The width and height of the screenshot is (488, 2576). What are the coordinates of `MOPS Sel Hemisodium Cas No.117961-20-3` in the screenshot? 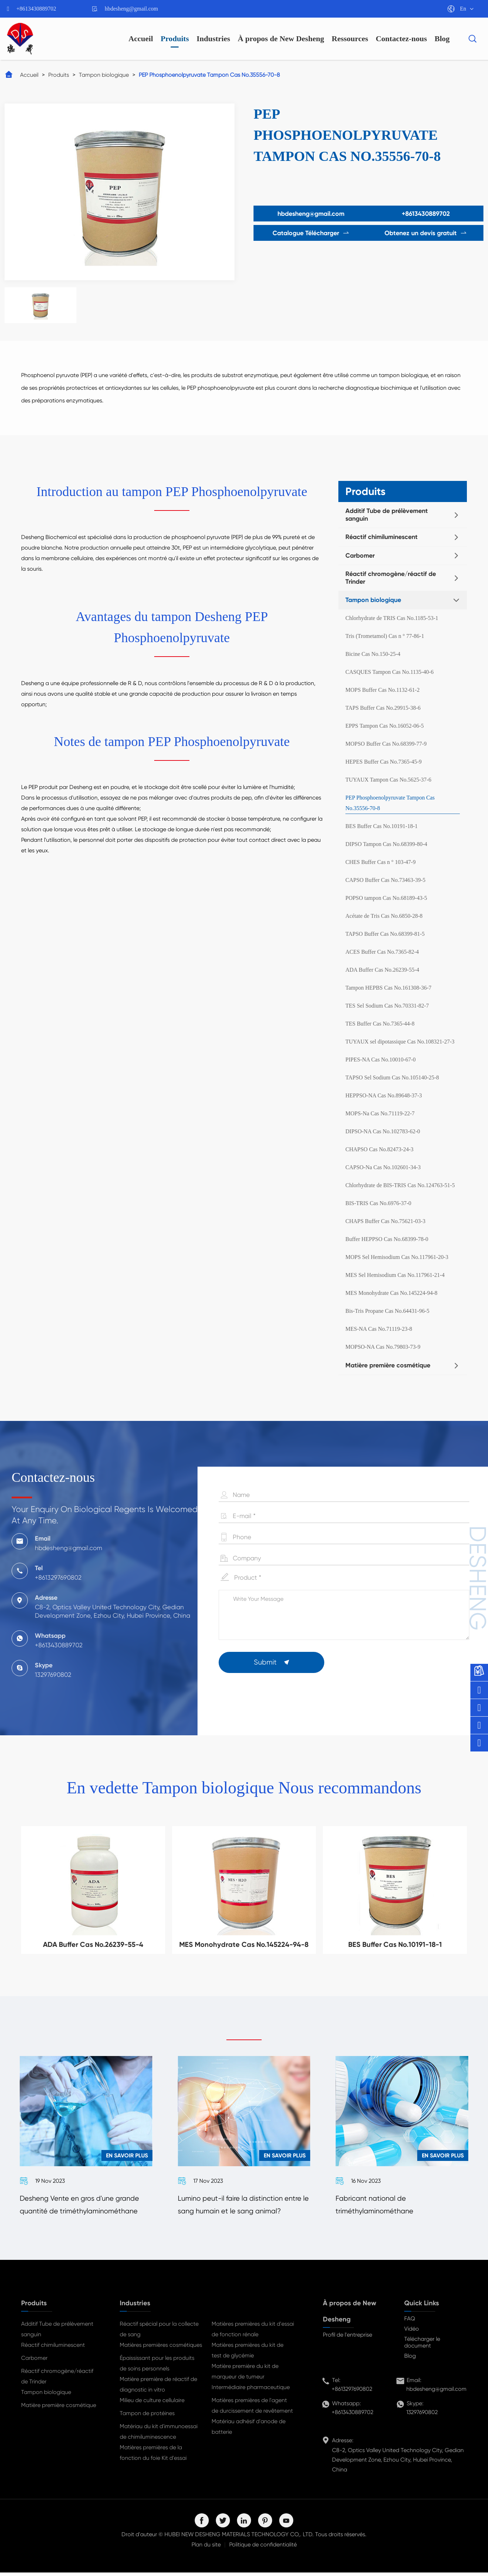 It's located at (396, 1257).